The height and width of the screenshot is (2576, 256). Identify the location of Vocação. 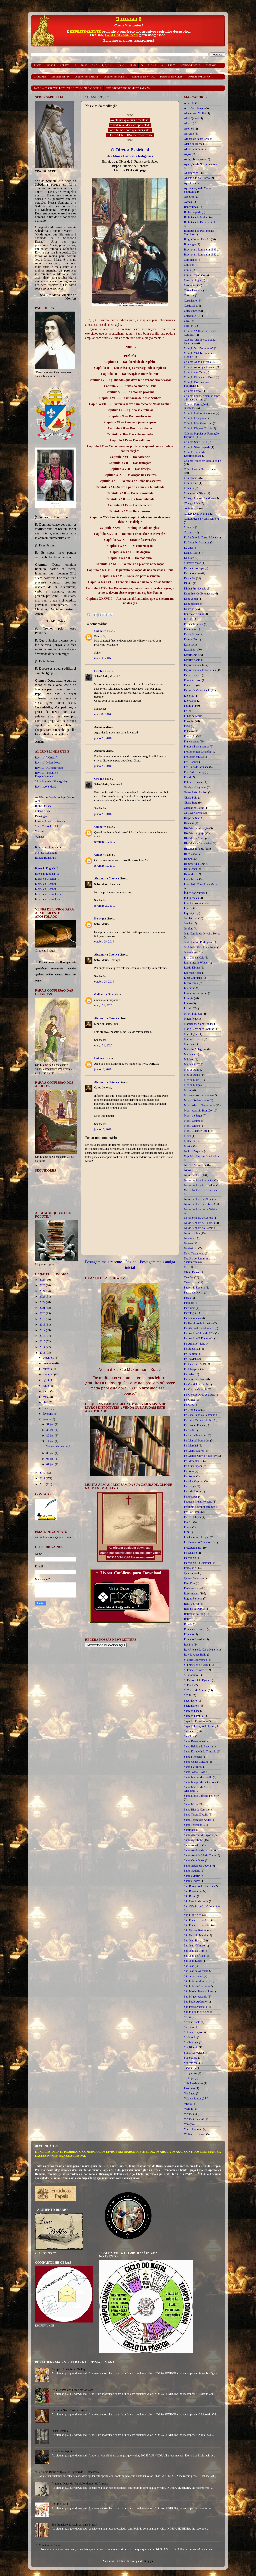
(189, 2123).